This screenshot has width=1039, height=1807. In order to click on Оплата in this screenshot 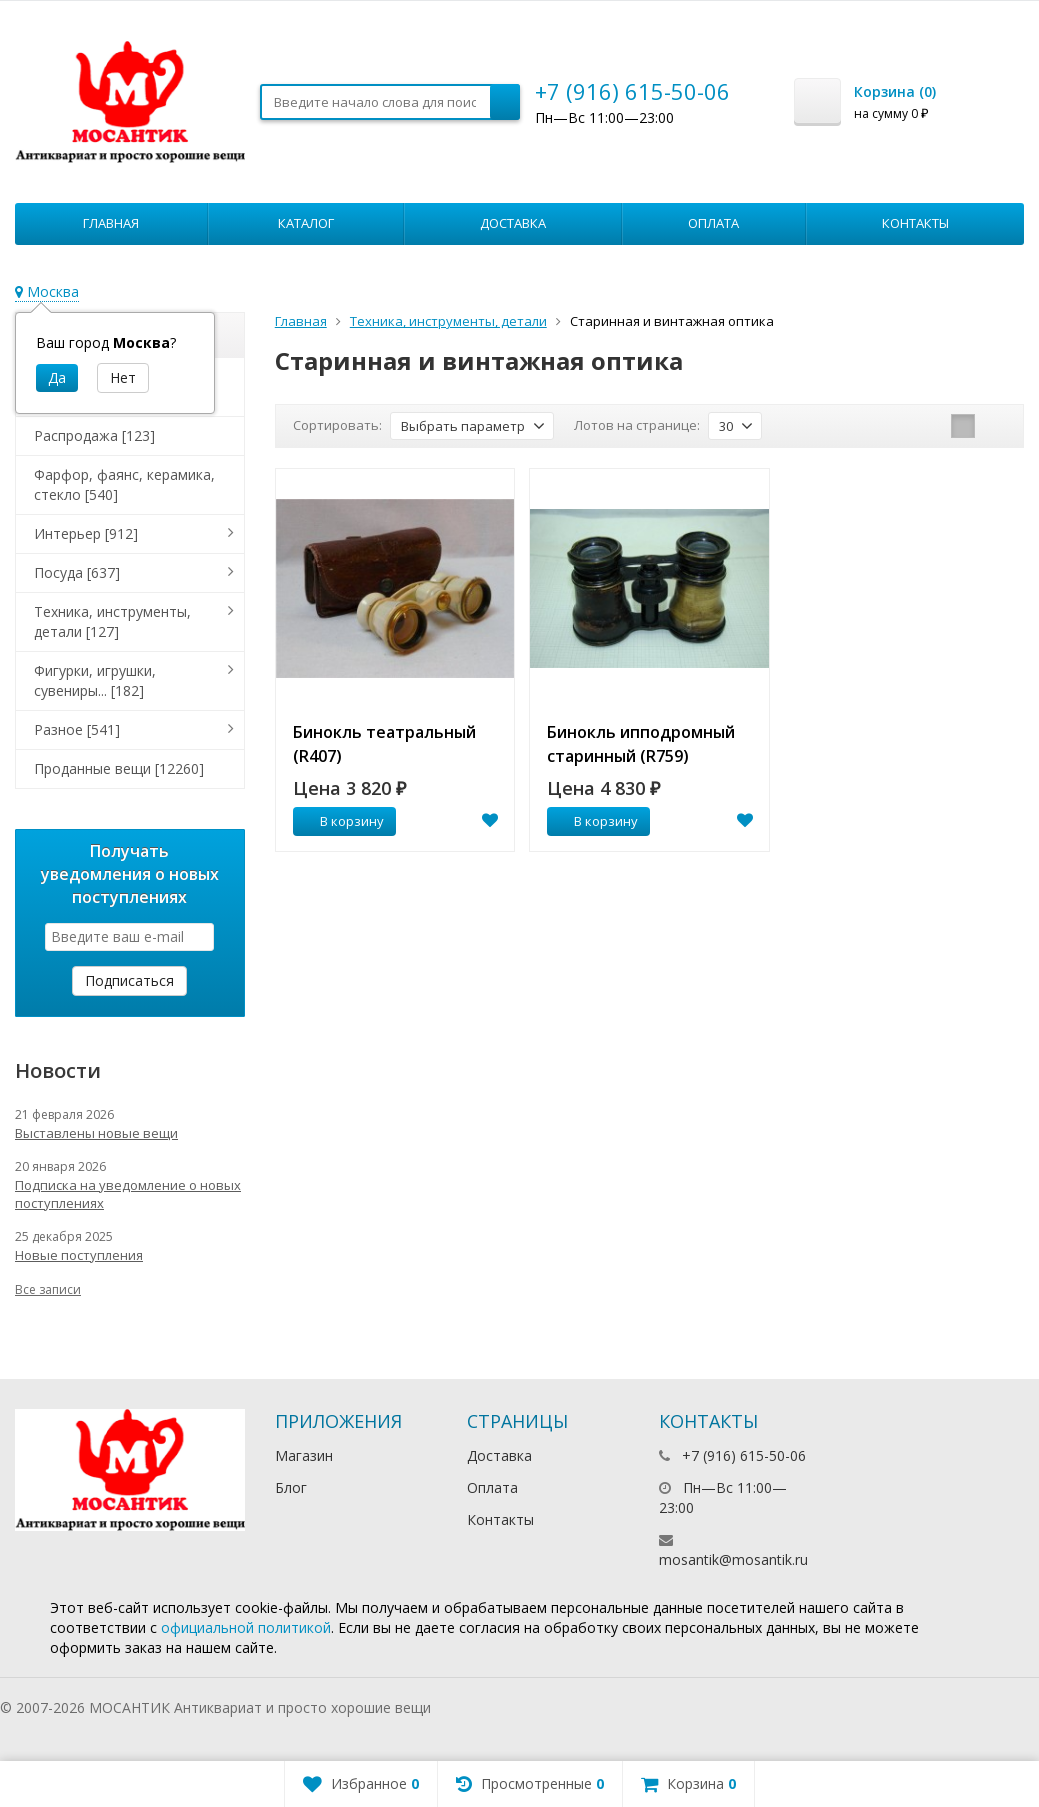, I will do `click(713, 223)`.